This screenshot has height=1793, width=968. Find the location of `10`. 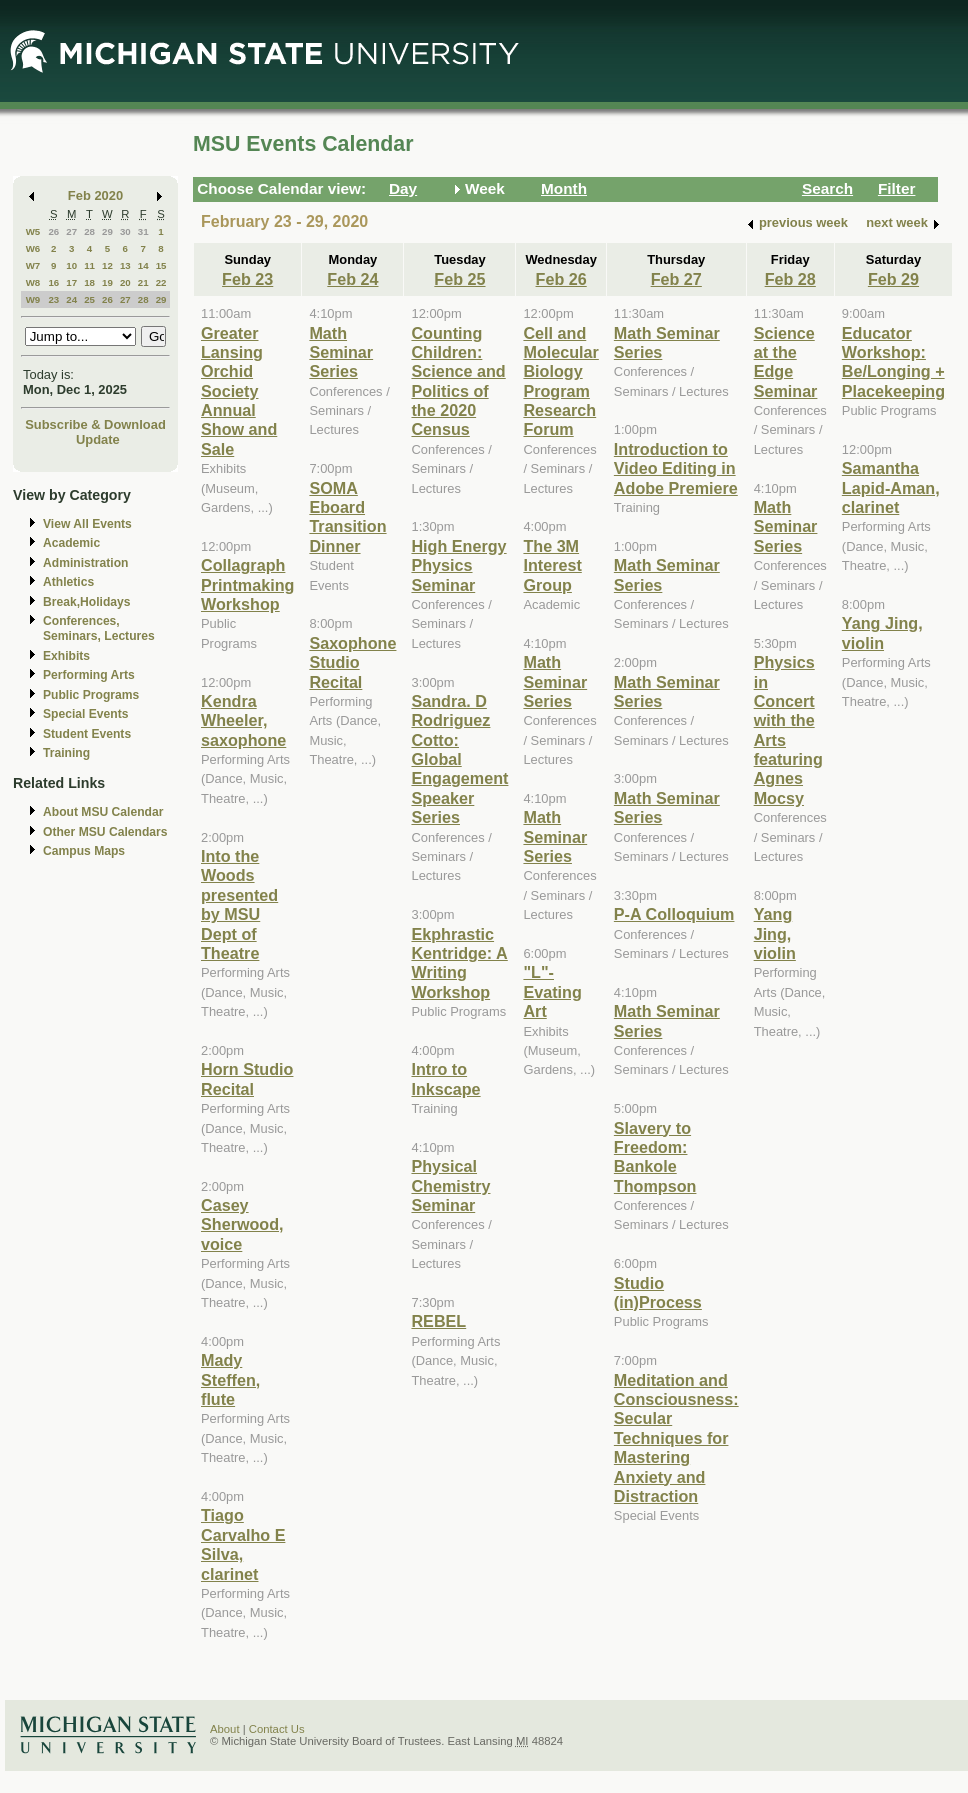

10 is located at coordinates (71, 265).